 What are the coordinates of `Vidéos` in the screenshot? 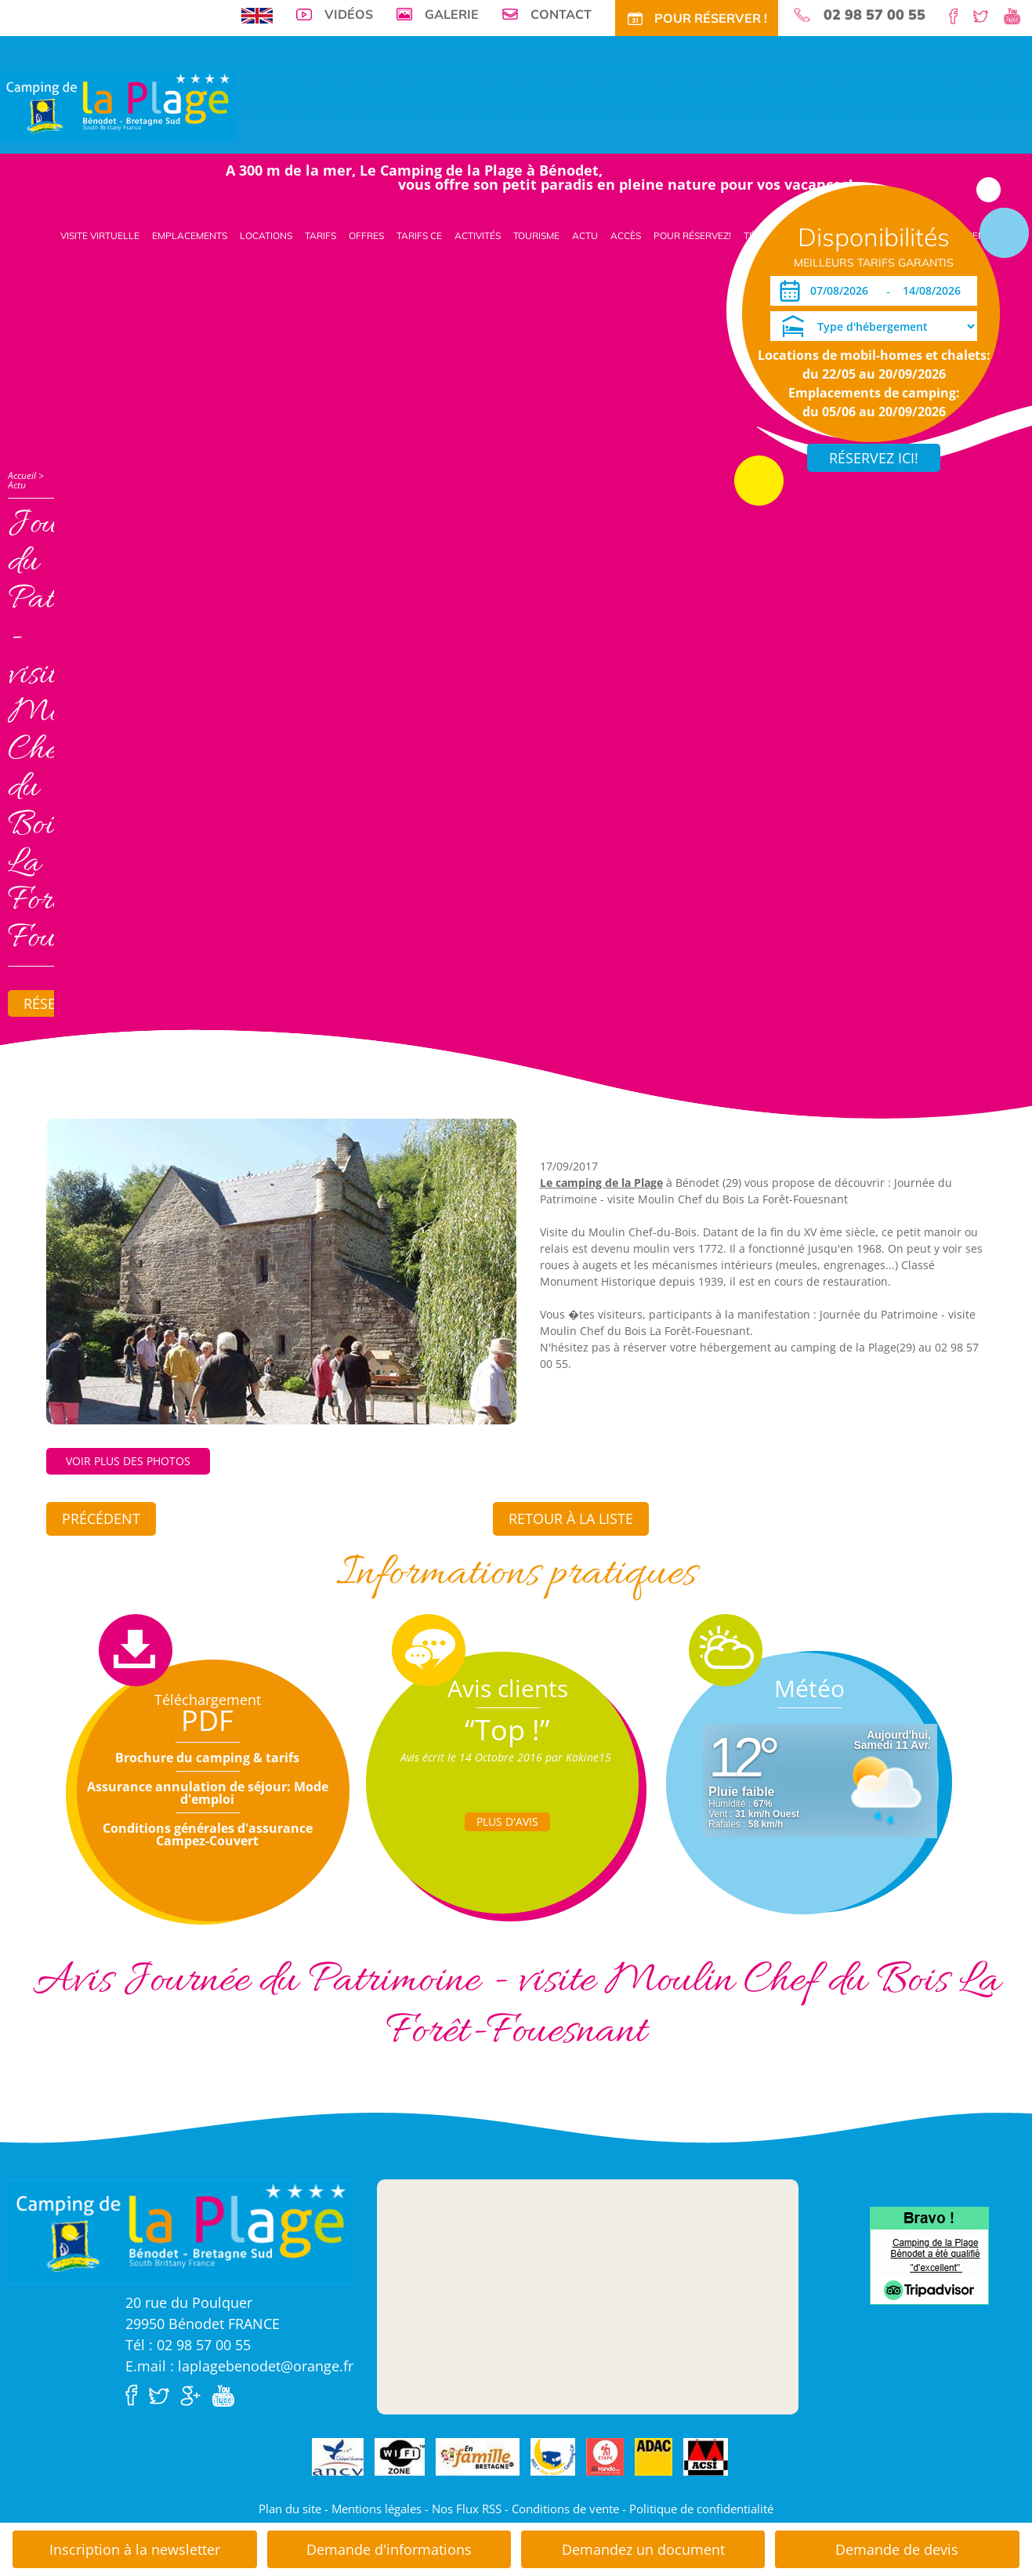 It's located at (348, 14).